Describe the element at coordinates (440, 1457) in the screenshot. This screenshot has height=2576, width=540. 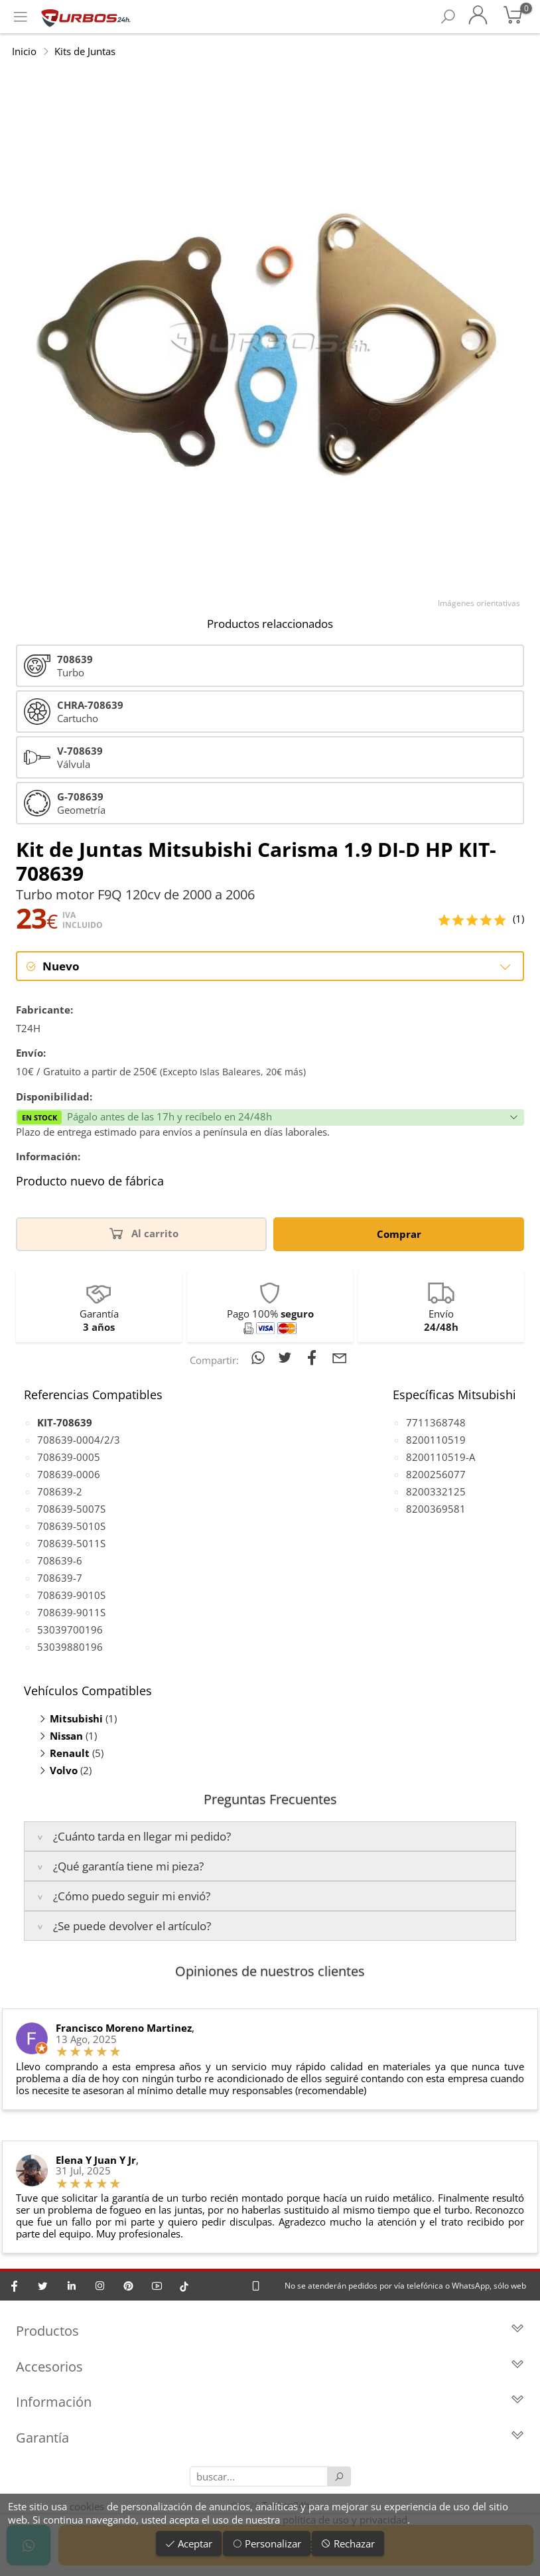
I see `8200110519-A` at that location.